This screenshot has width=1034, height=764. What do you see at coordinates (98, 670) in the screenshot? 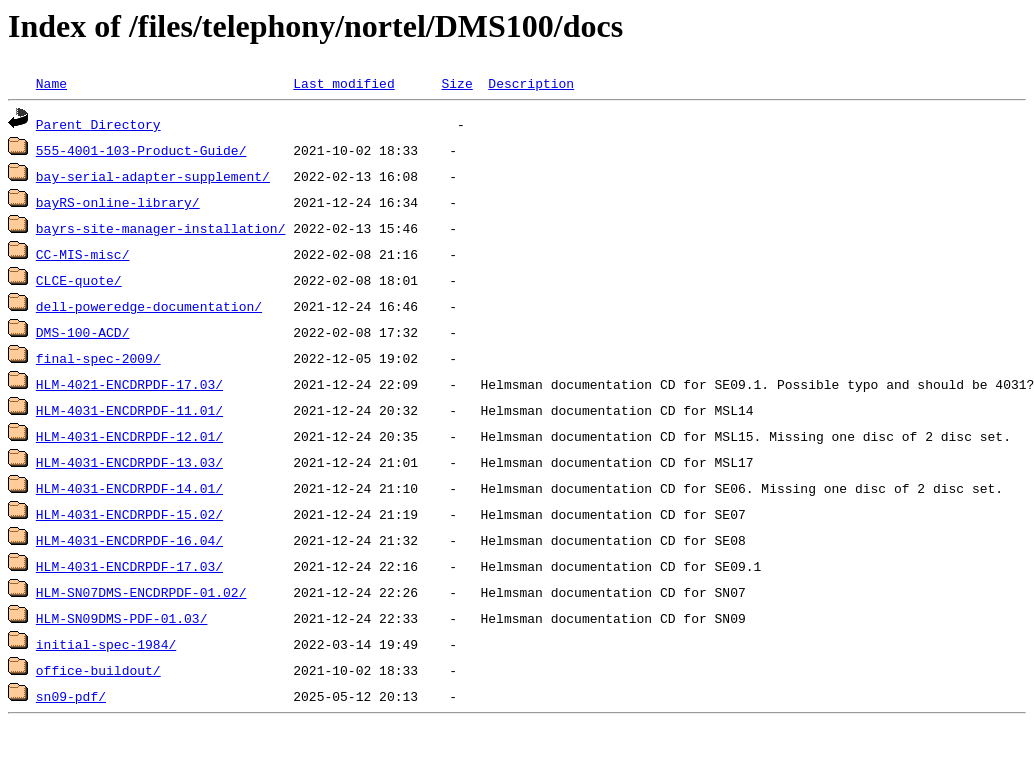
I see `office-buildout/` at bounding box center [98, 670].